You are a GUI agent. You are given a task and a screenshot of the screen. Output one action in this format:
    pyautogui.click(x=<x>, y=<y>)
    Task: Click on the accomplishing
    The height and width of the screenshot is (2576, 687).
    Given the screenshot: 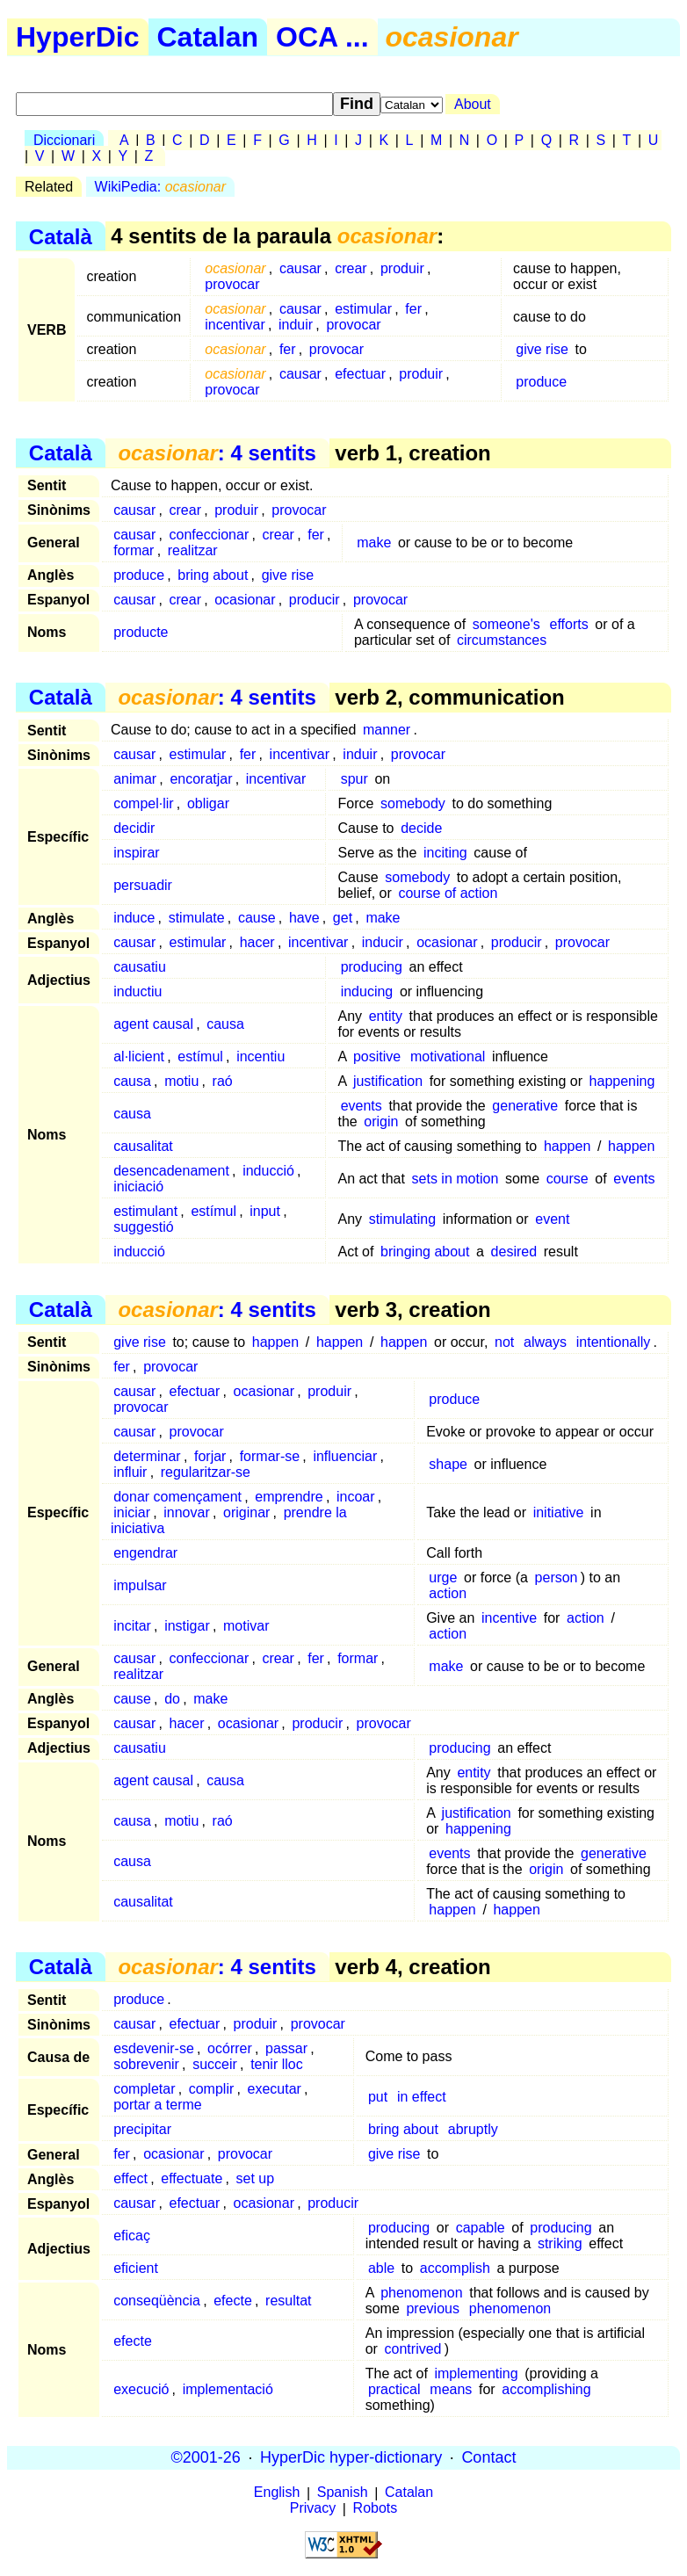 What is the action you would take?
    pyautogui.click(x=546, y=2389)
    